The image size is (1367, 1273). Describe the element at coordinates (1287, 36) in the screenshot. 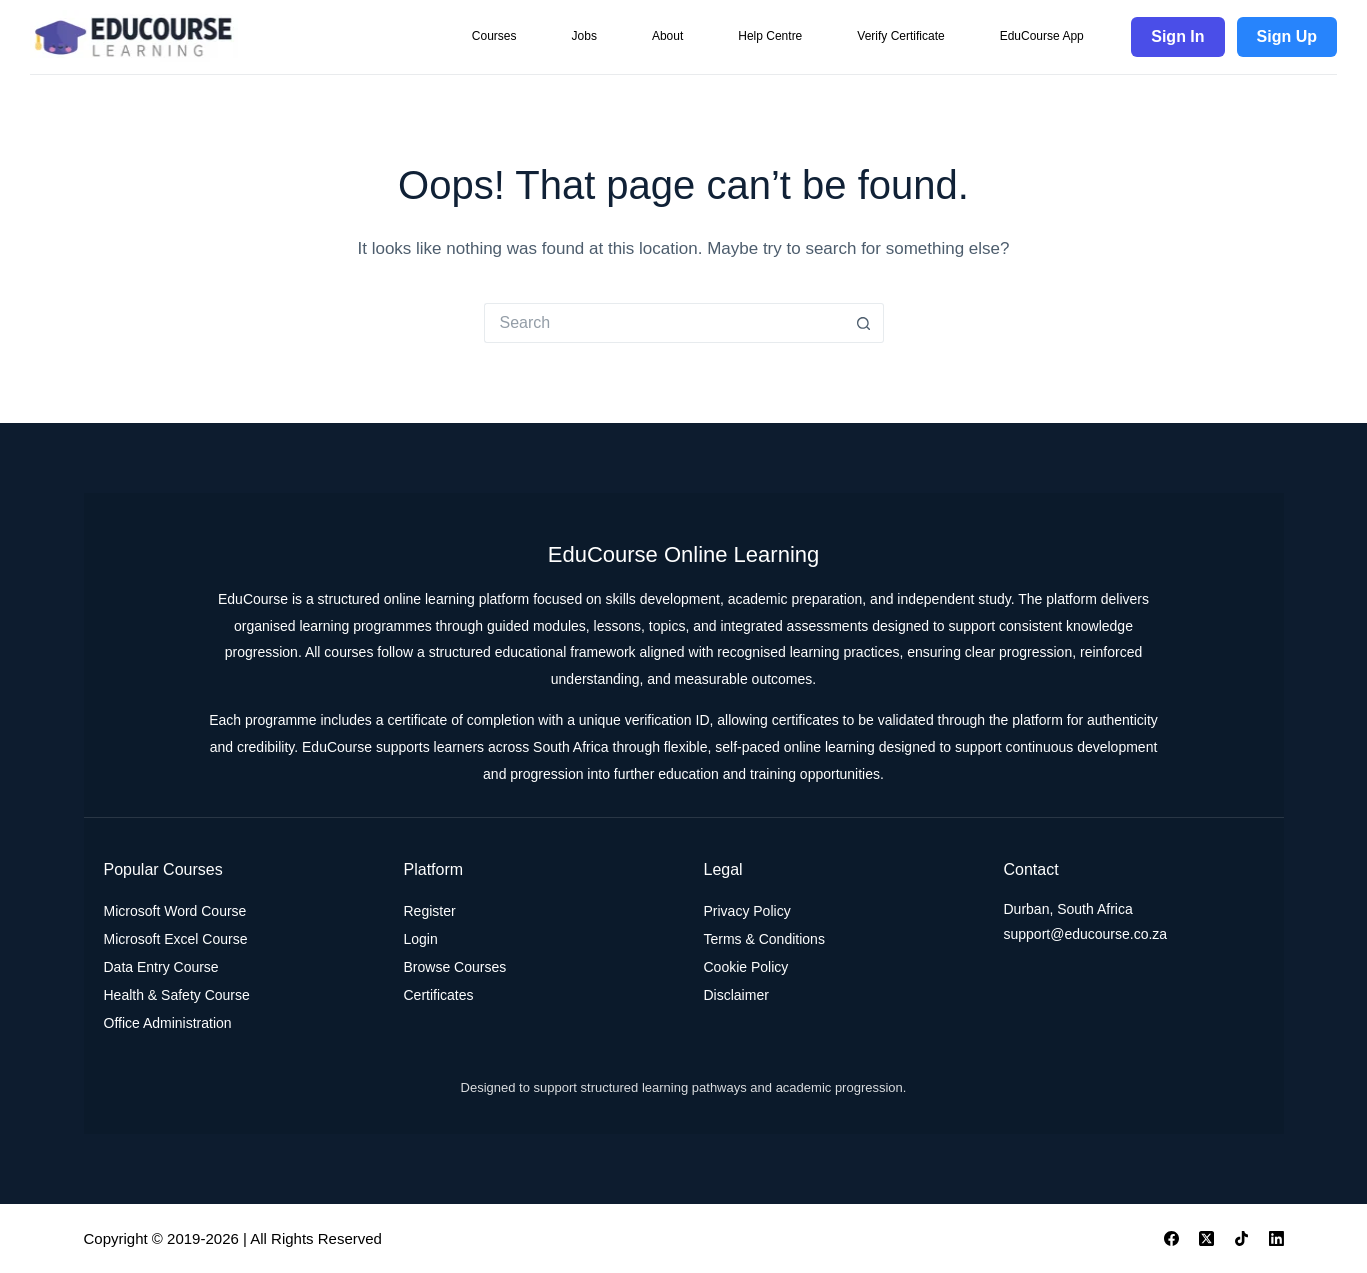

I see `Sign Up` at that location.